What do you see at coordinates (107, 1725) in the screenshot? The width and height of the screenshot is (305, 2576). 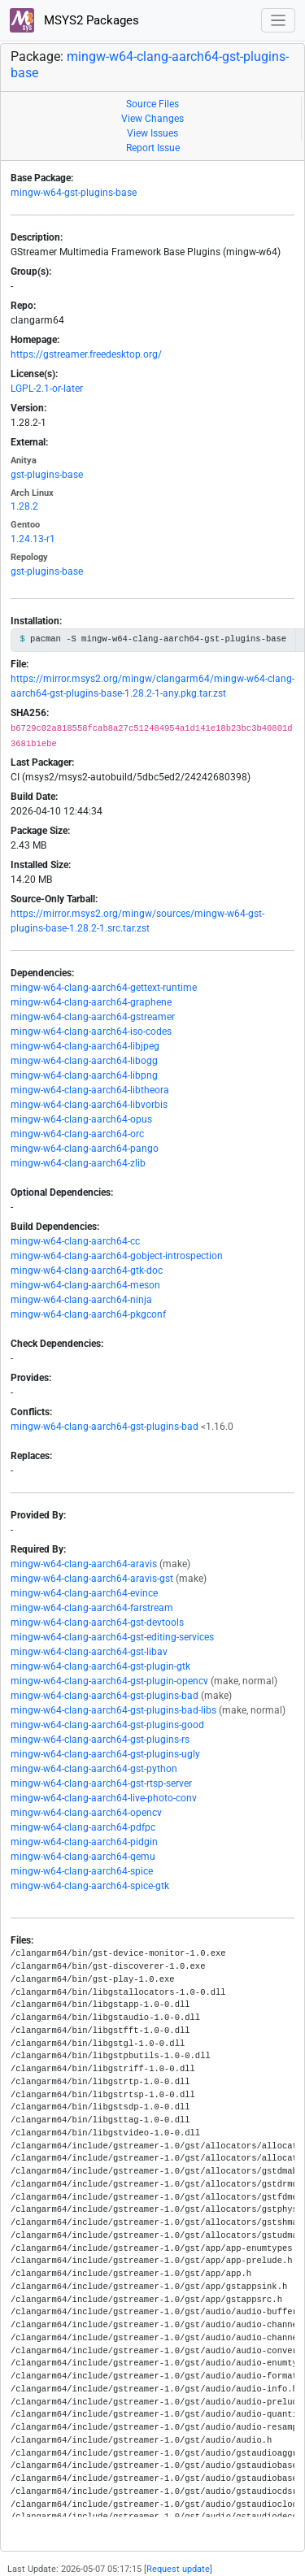 I see `mingw-w64-clang-aarch64-gst-plugins-good` at bounding box center [107, 1725].